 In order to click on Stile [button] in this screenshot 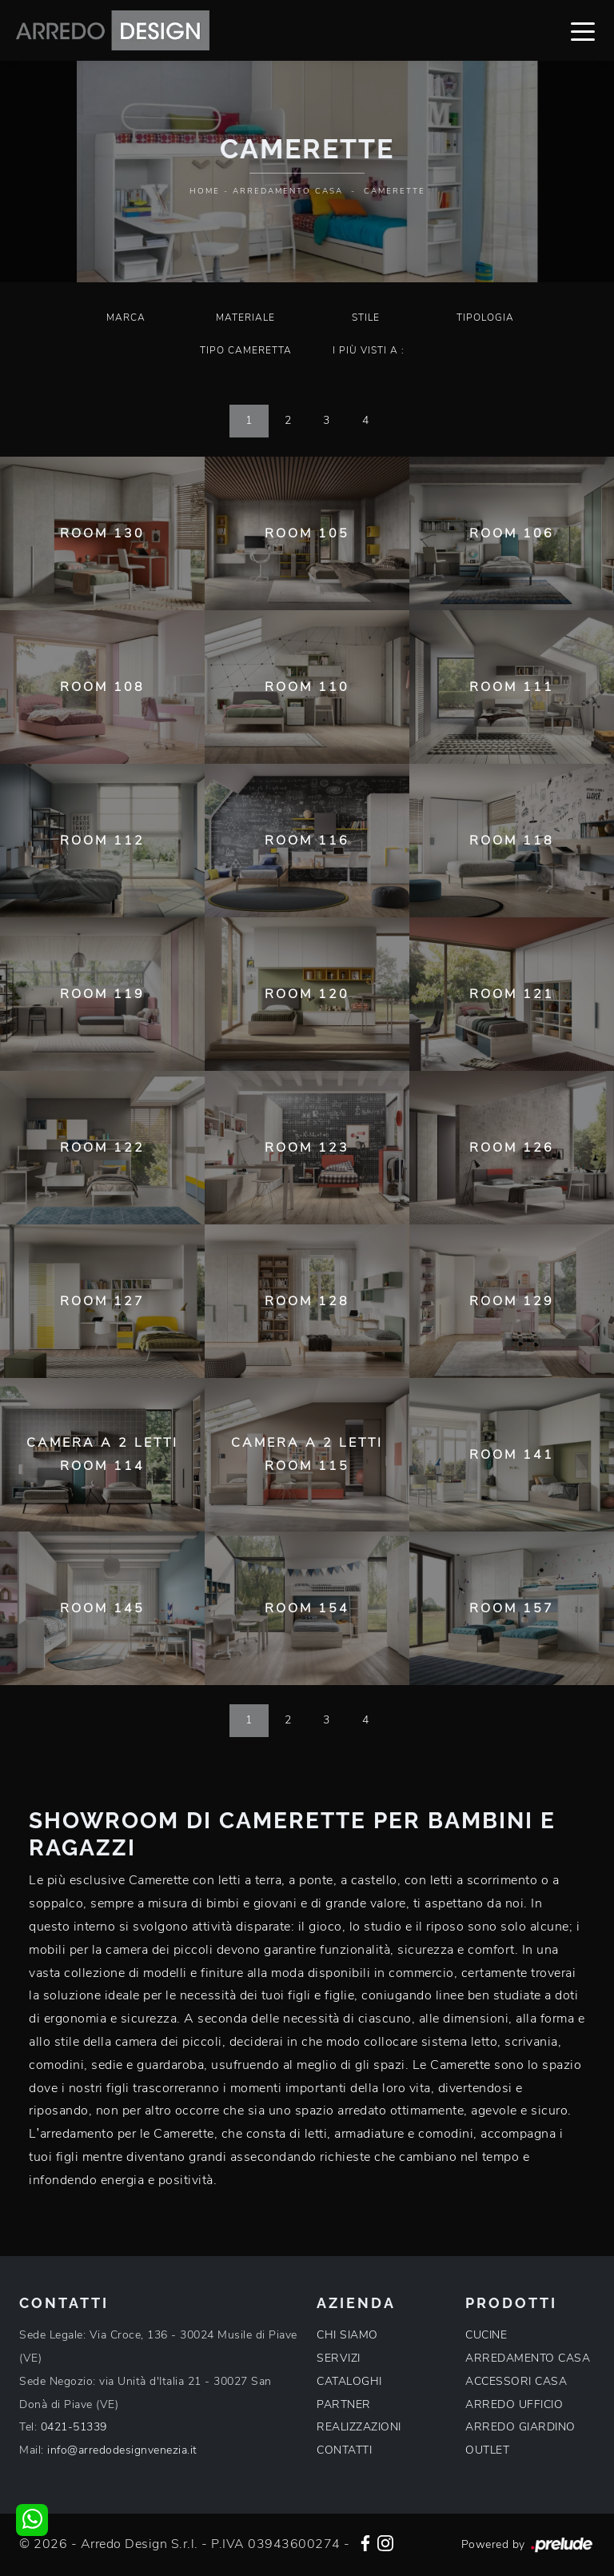, I will do `click(366, 317)`.